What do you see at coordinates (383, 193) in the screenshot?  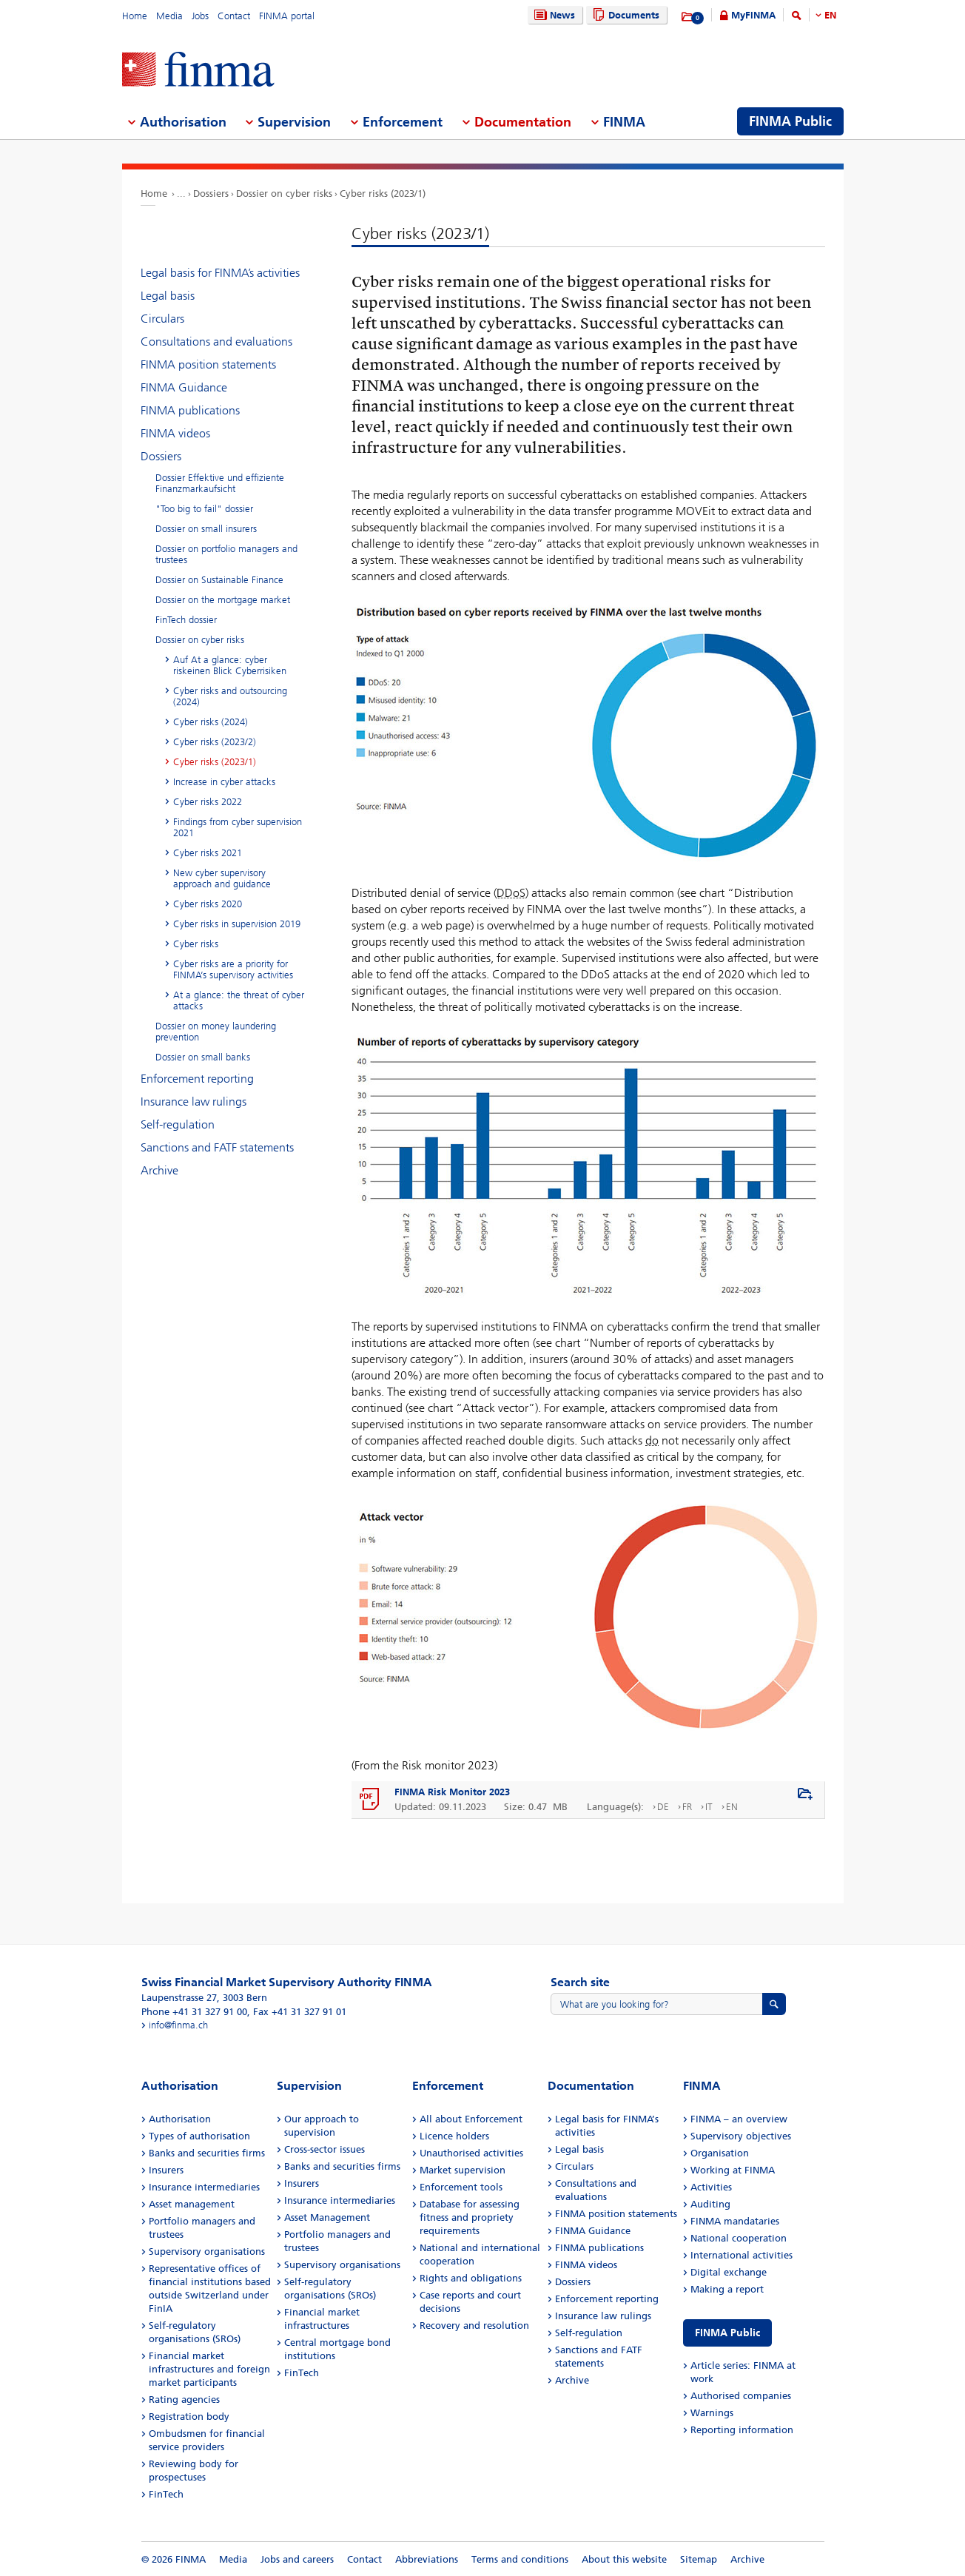 I see `Cyber risks (2023/1)` at bounding box center [383, 193].